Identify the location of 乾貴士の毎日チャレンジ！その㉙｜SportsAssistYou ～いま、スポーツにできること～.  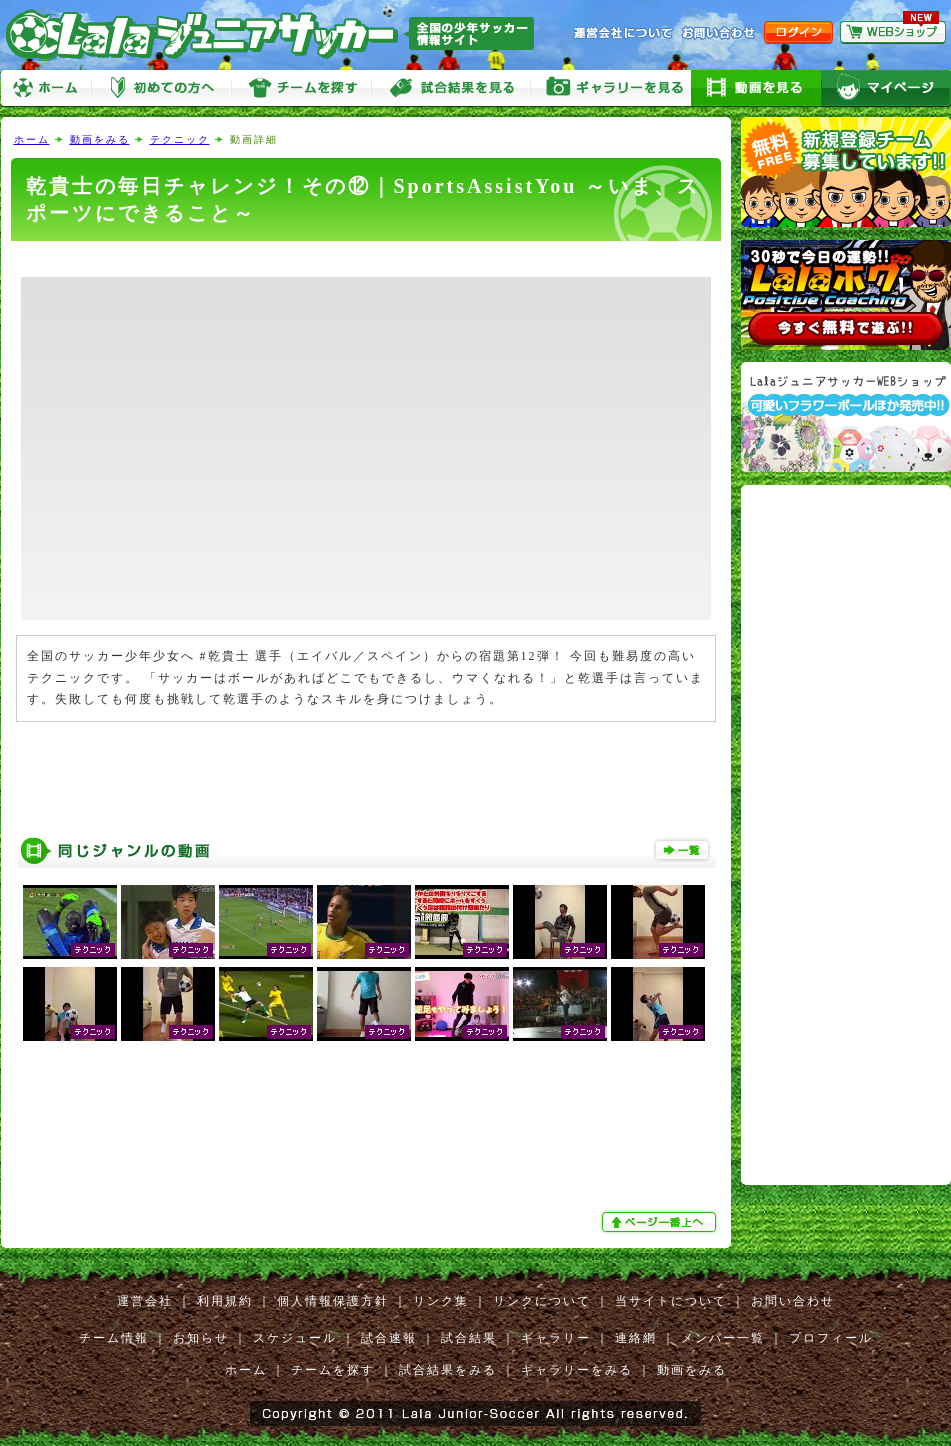
(658, 922).